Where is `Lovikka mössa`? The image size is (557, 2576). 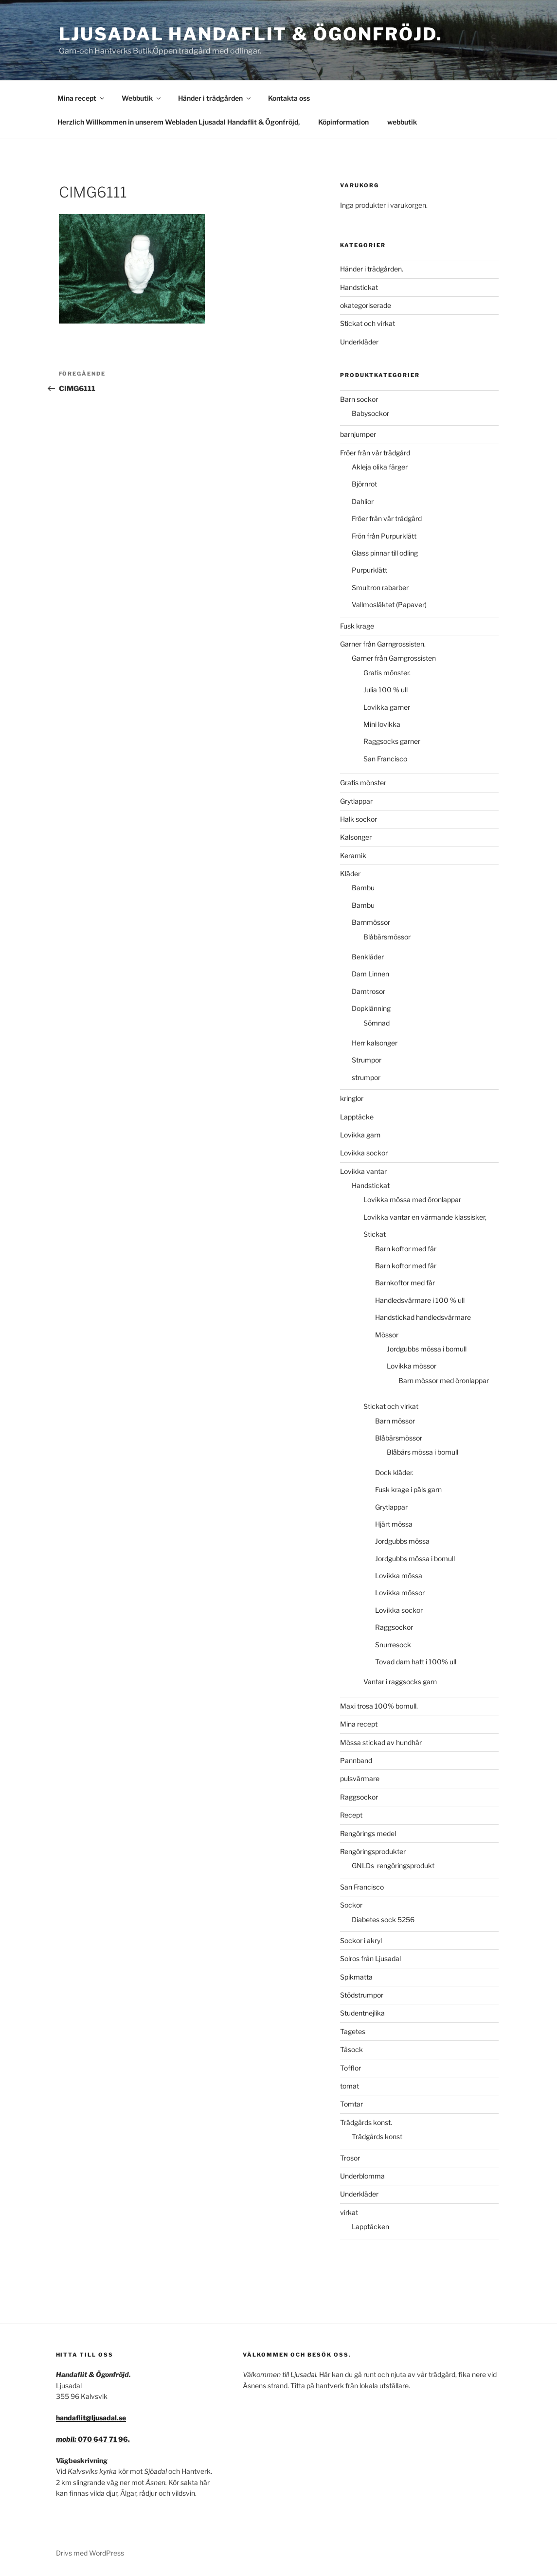 Lovikka mössa is located at coordinates (398, 1575).